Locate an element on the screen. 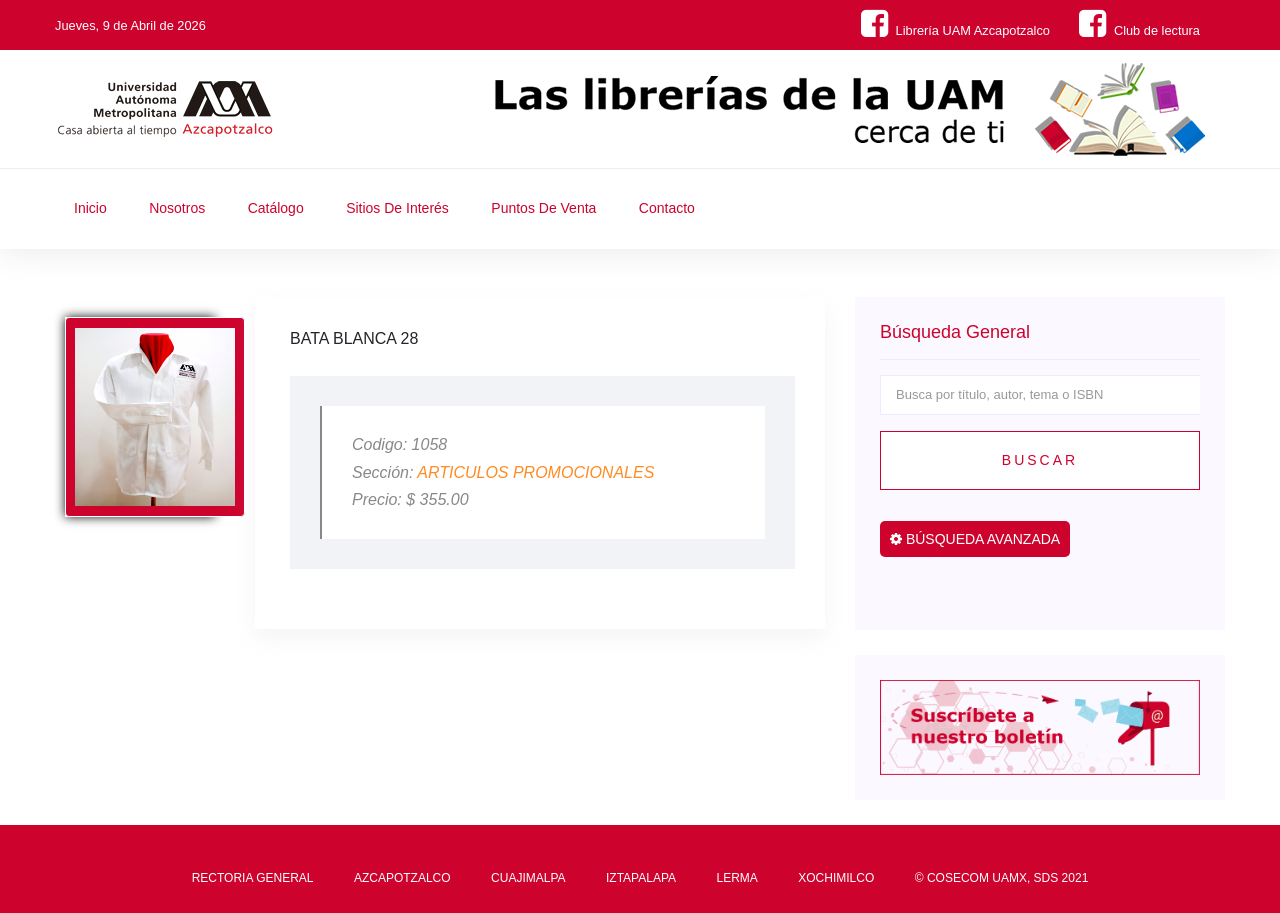 This screenshot has width=1280, height=913. Catálogo is located at coordinates (276, 208).